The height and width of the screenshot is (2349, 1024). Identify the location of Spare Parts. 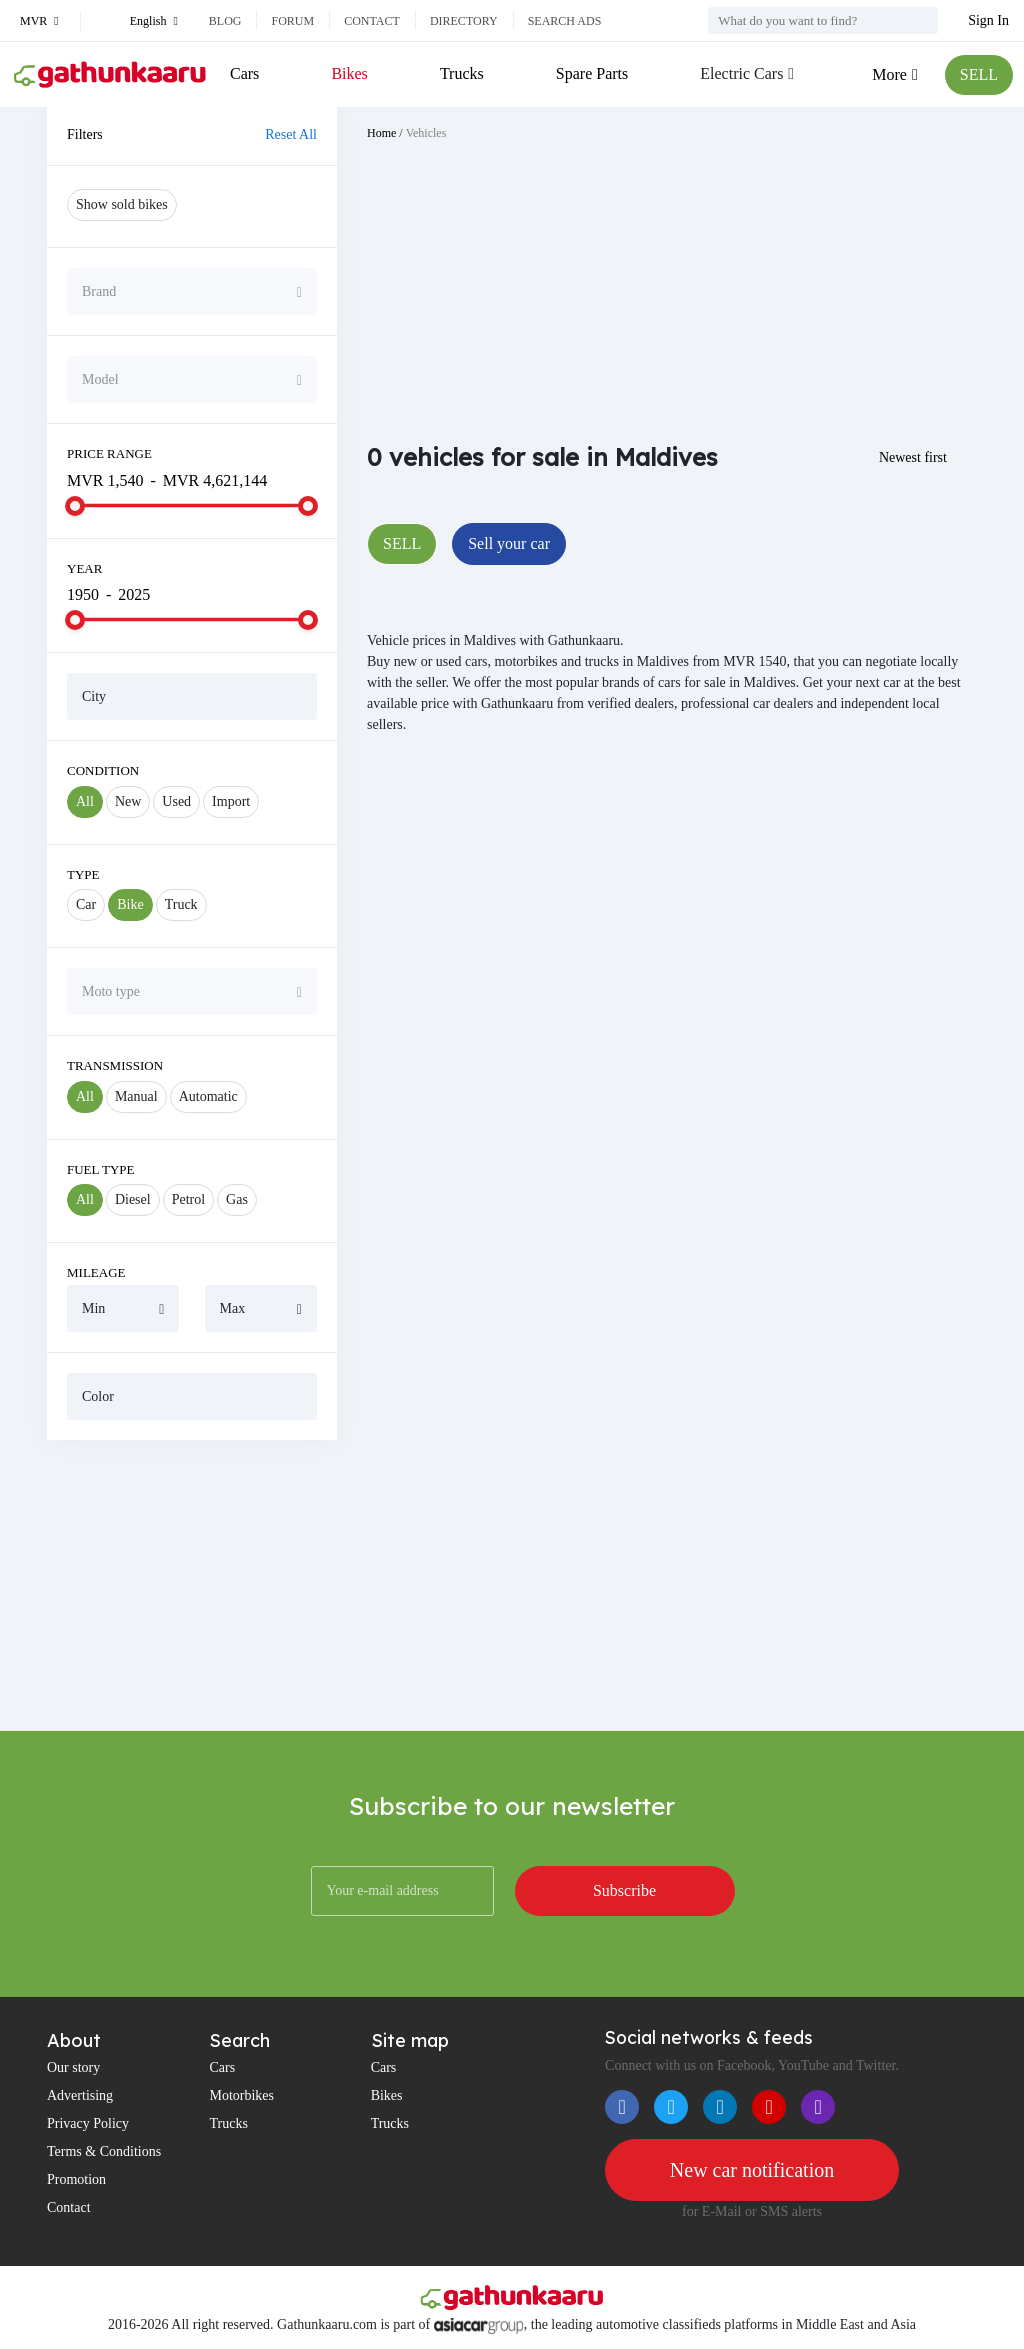
(592, 73).